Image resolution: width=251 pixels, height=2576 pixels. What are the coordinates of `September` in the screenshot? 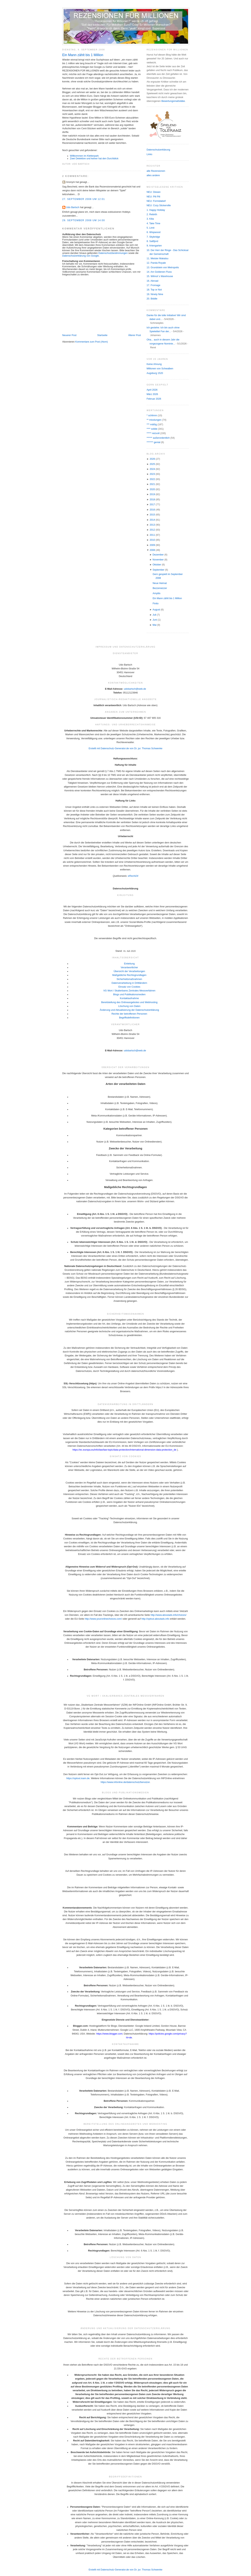 It's located at (159, 569).